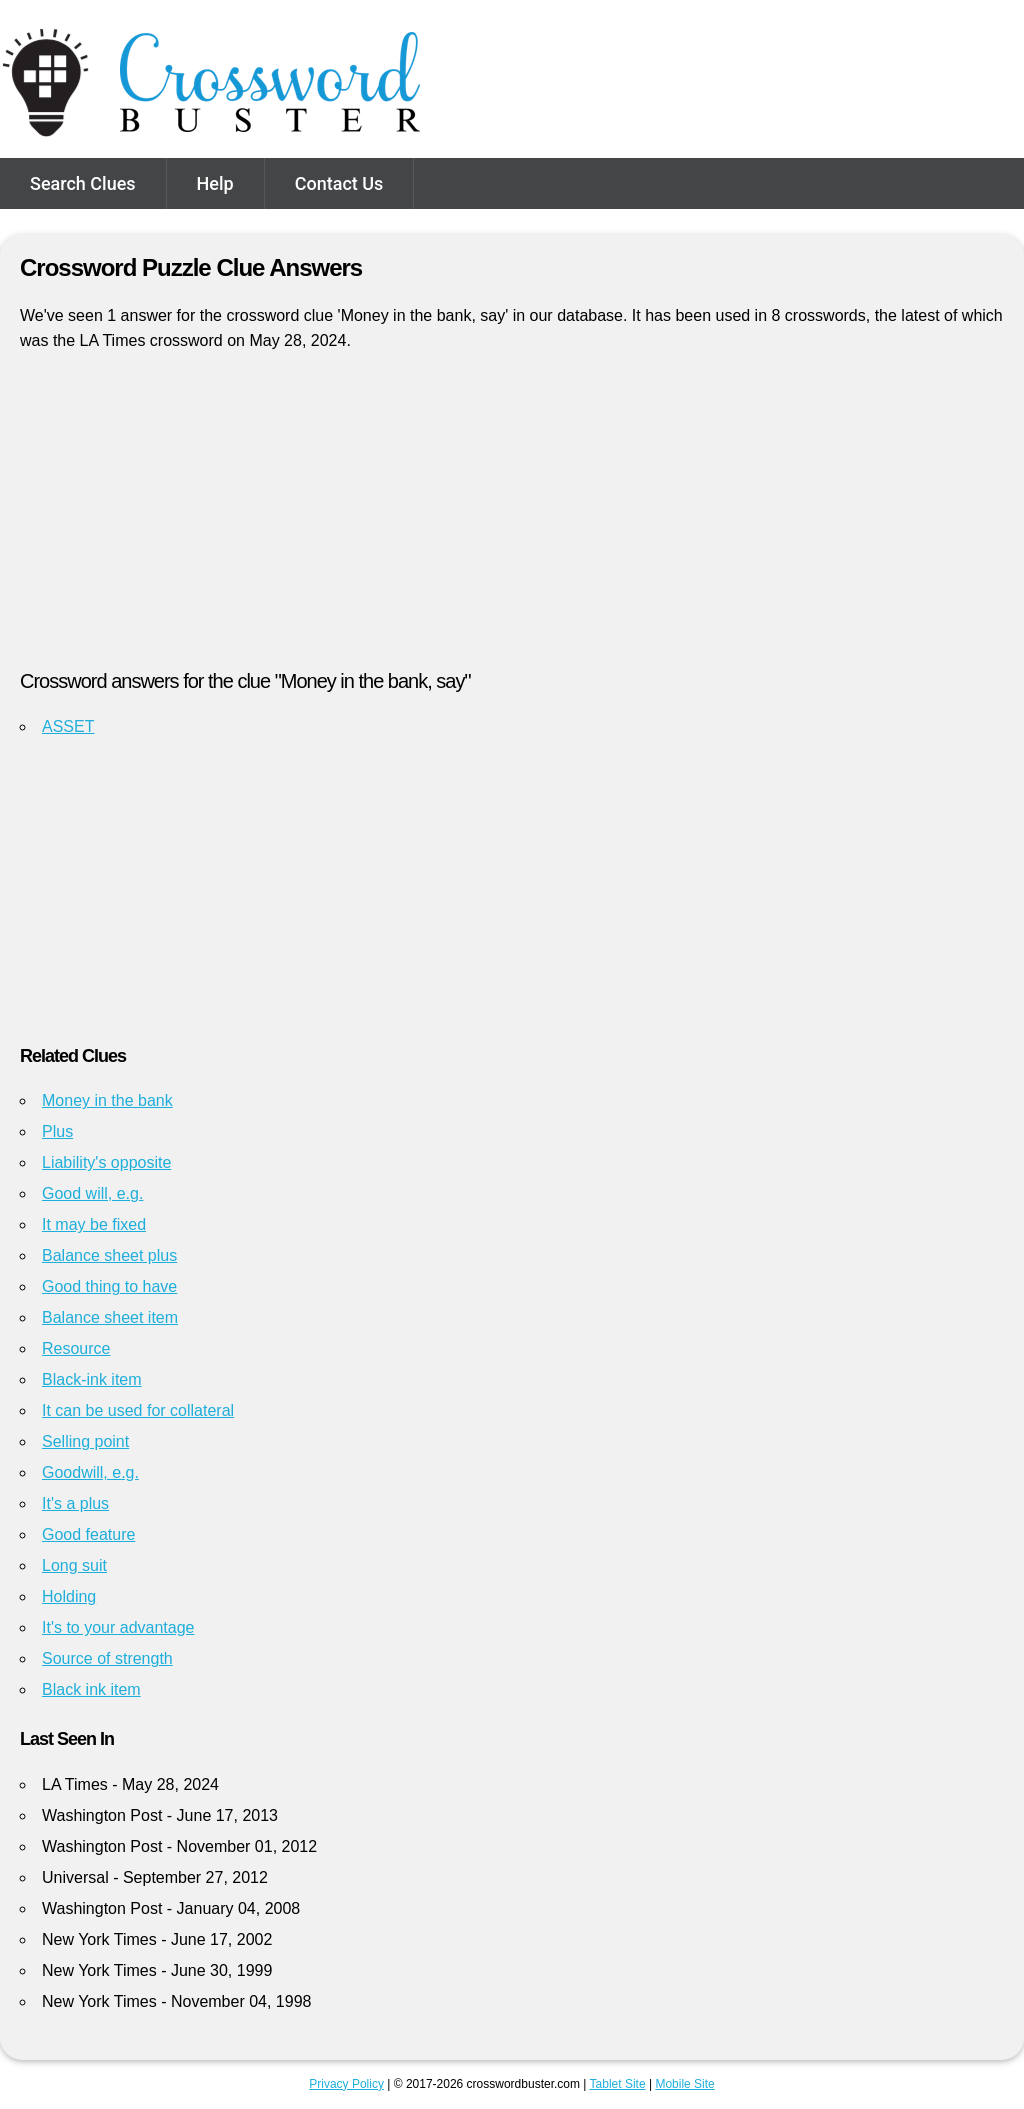 This screenshot has height=2109, width=1024. What do you see at coordinates (76, 1348) in the screenshot?
I see `Resource` at bounding box center [76, 1348].